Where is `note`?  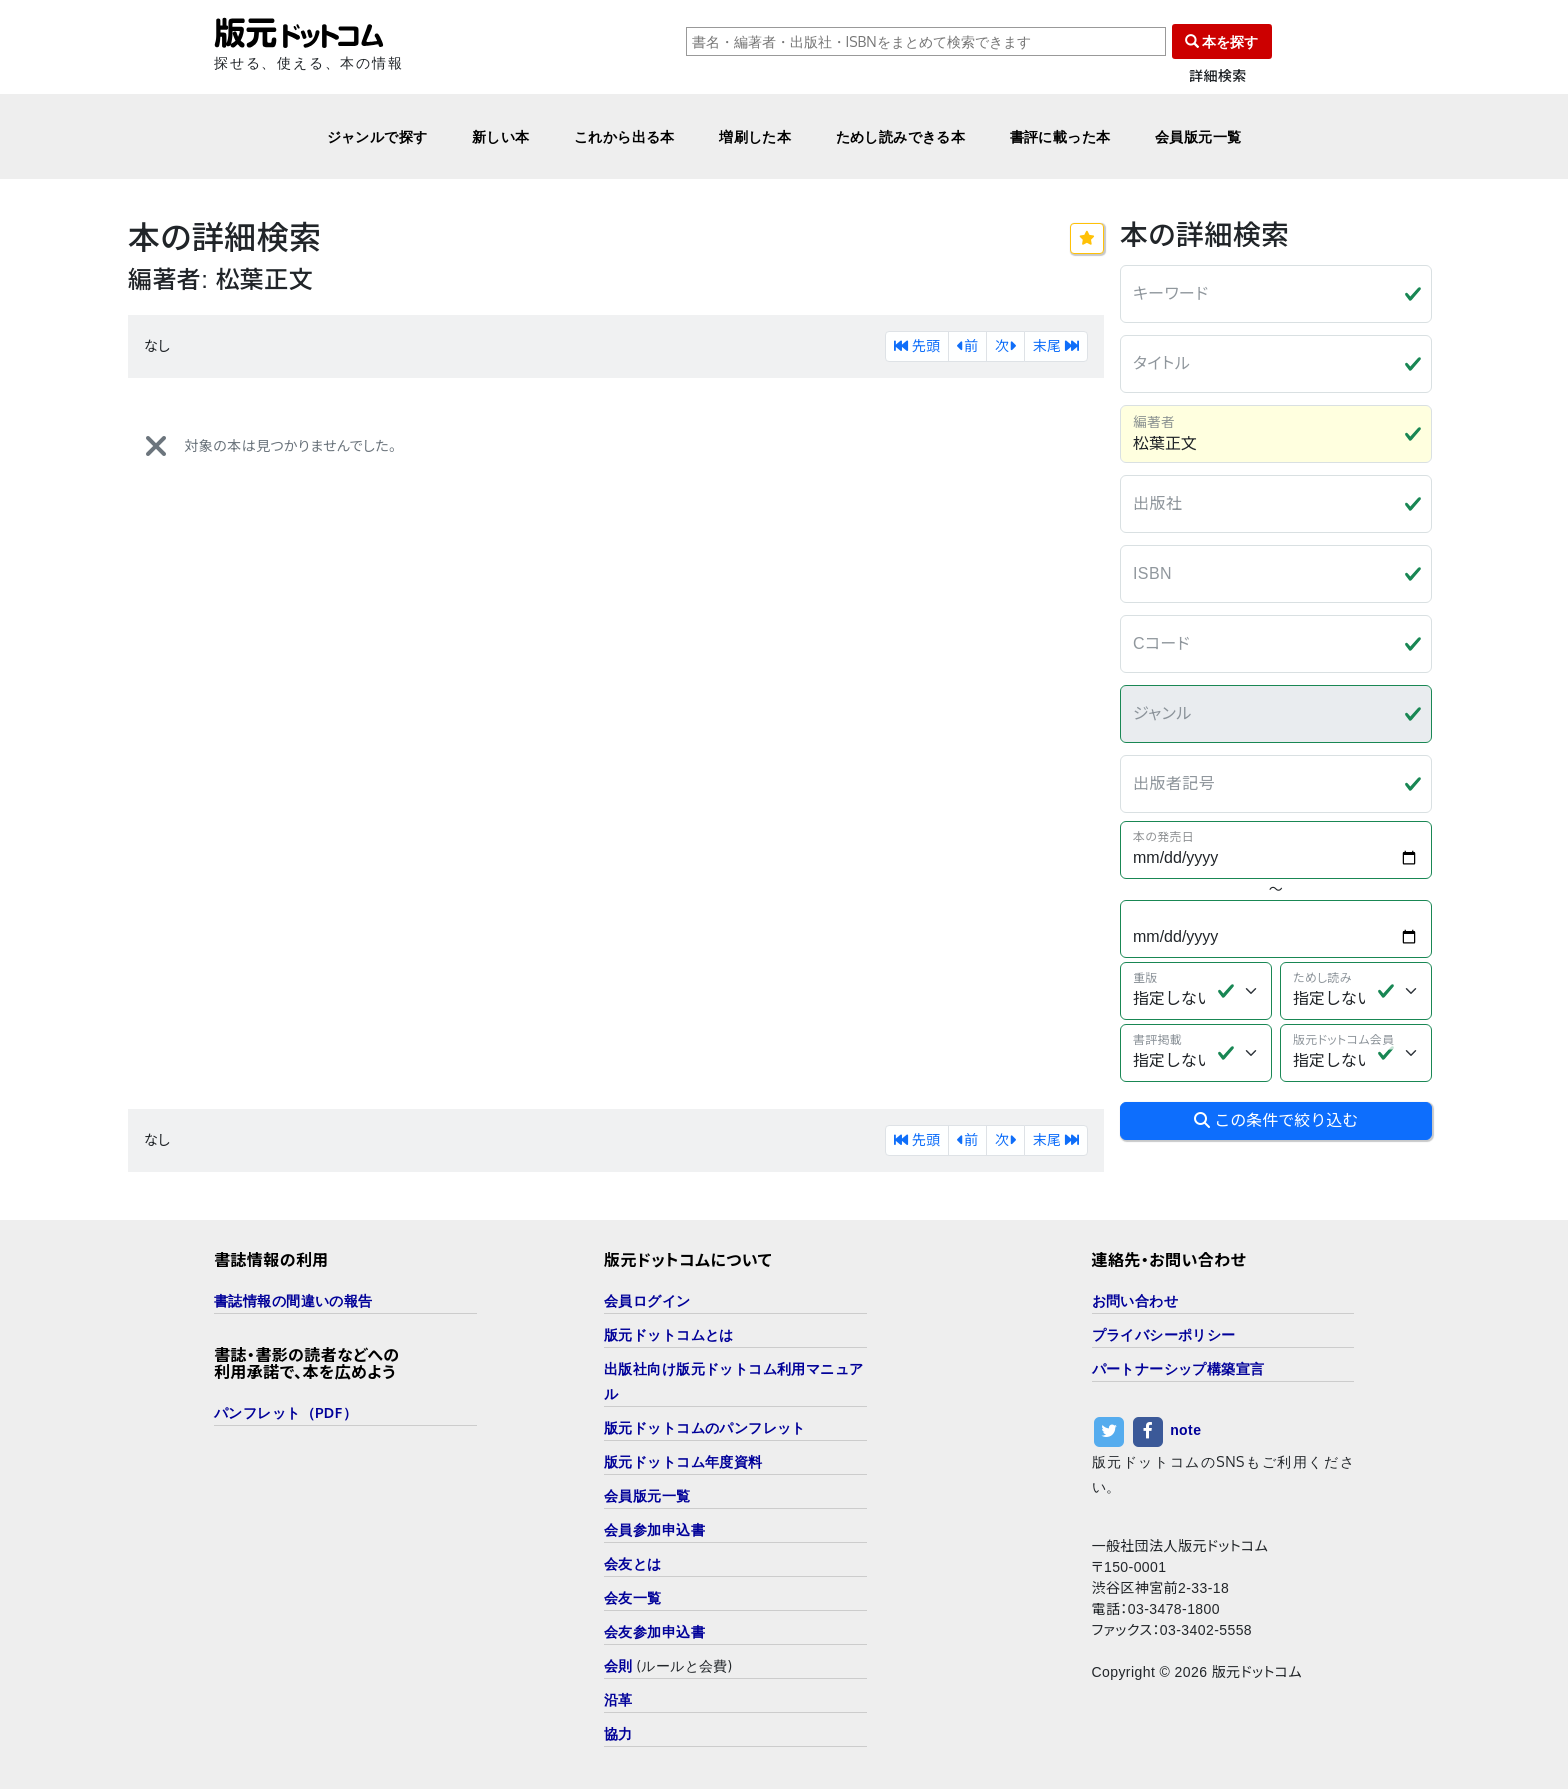
note is located at coordinates (1185, 1430).